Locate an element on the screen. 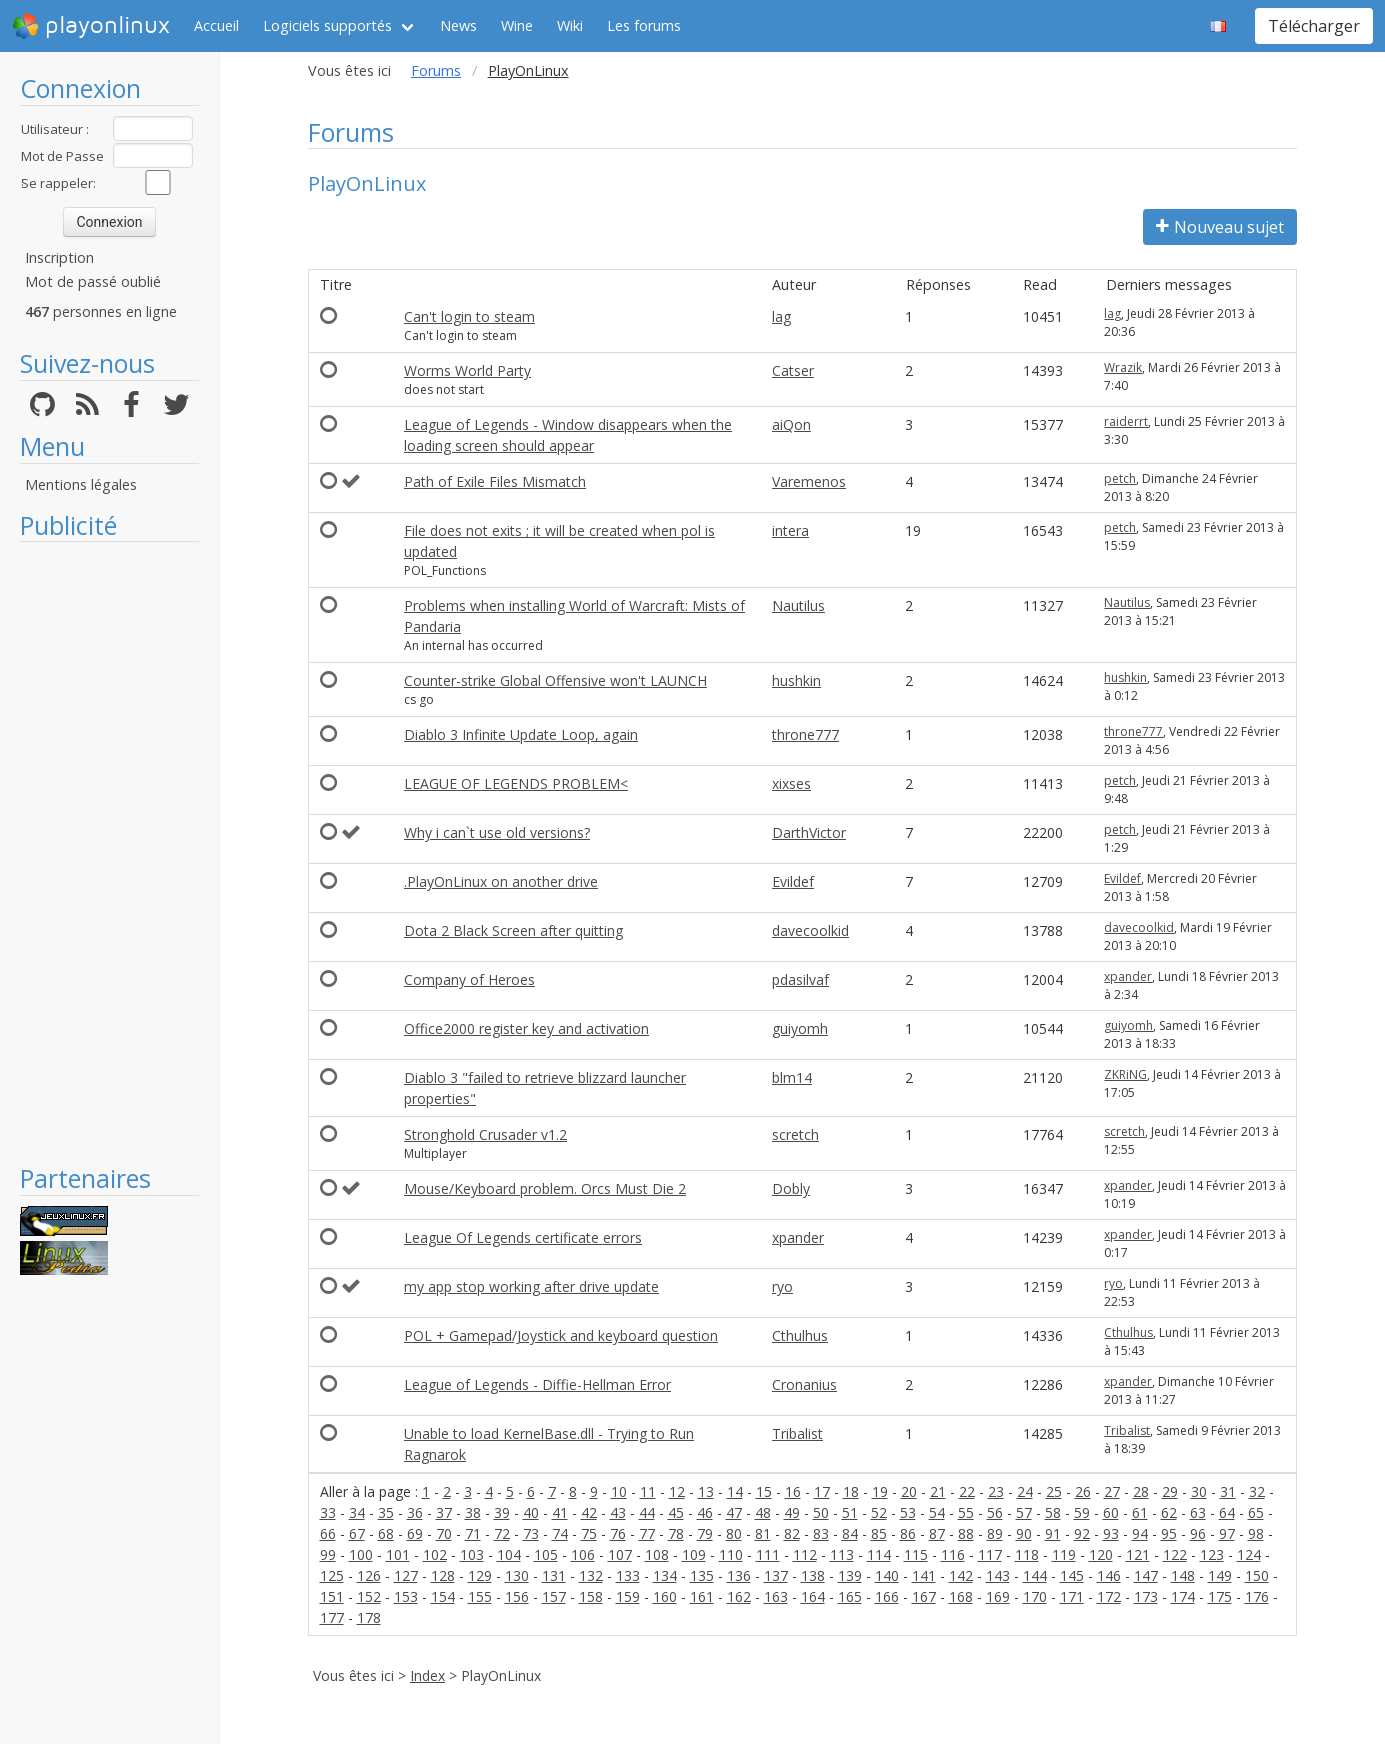 The height and width of the screenshot is (1744, 1385). Varemenos is located at coordinates (809, 481).